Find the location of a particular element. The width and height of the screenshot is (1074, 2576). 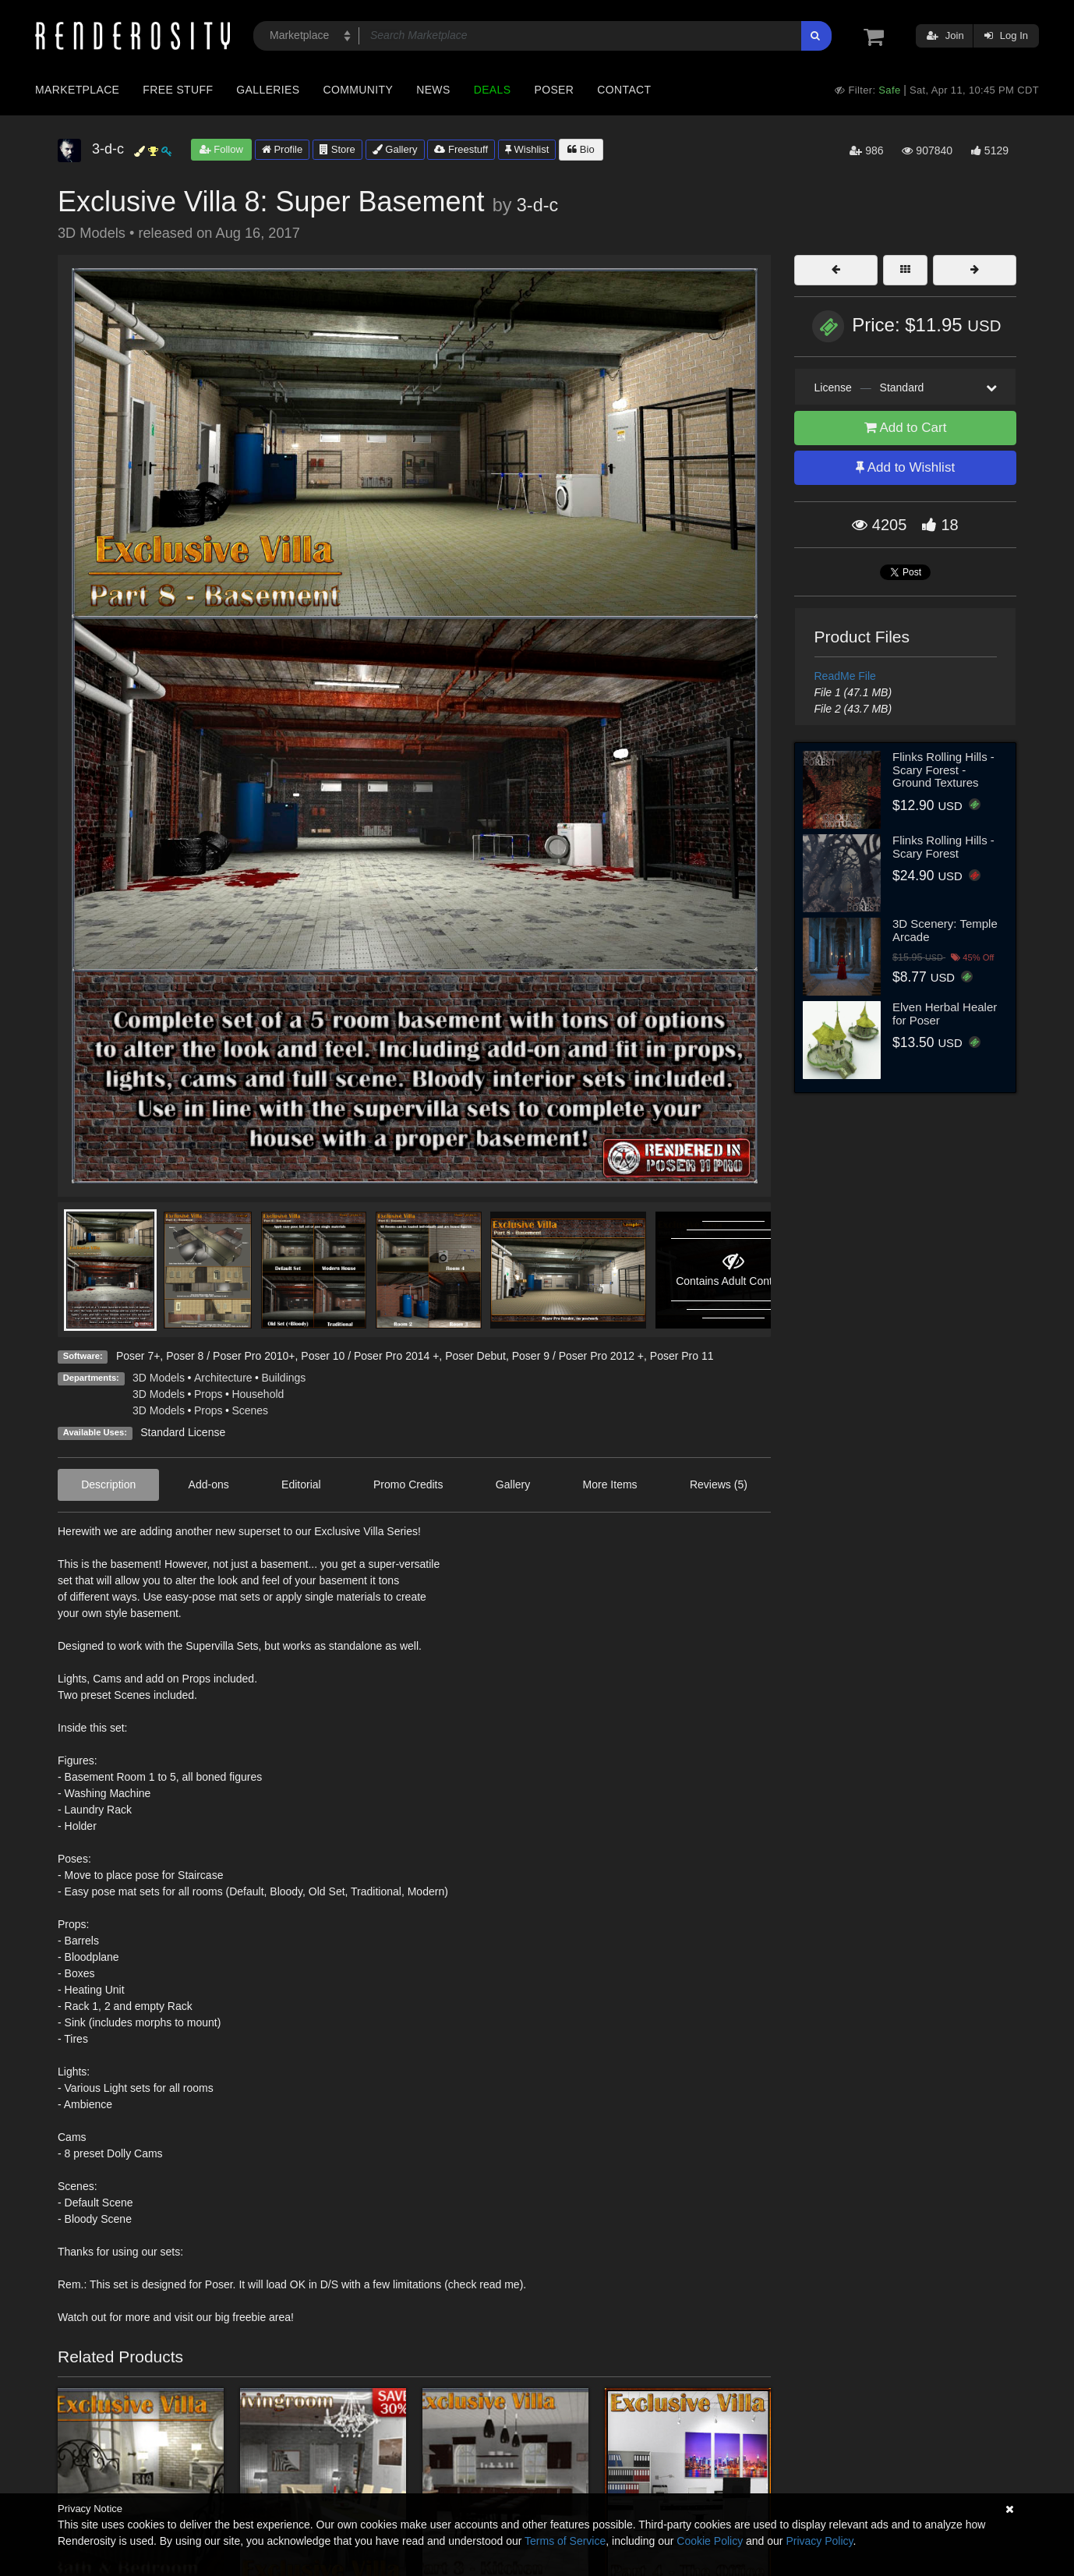

Add to Cart is located at coordinates (905, 427).